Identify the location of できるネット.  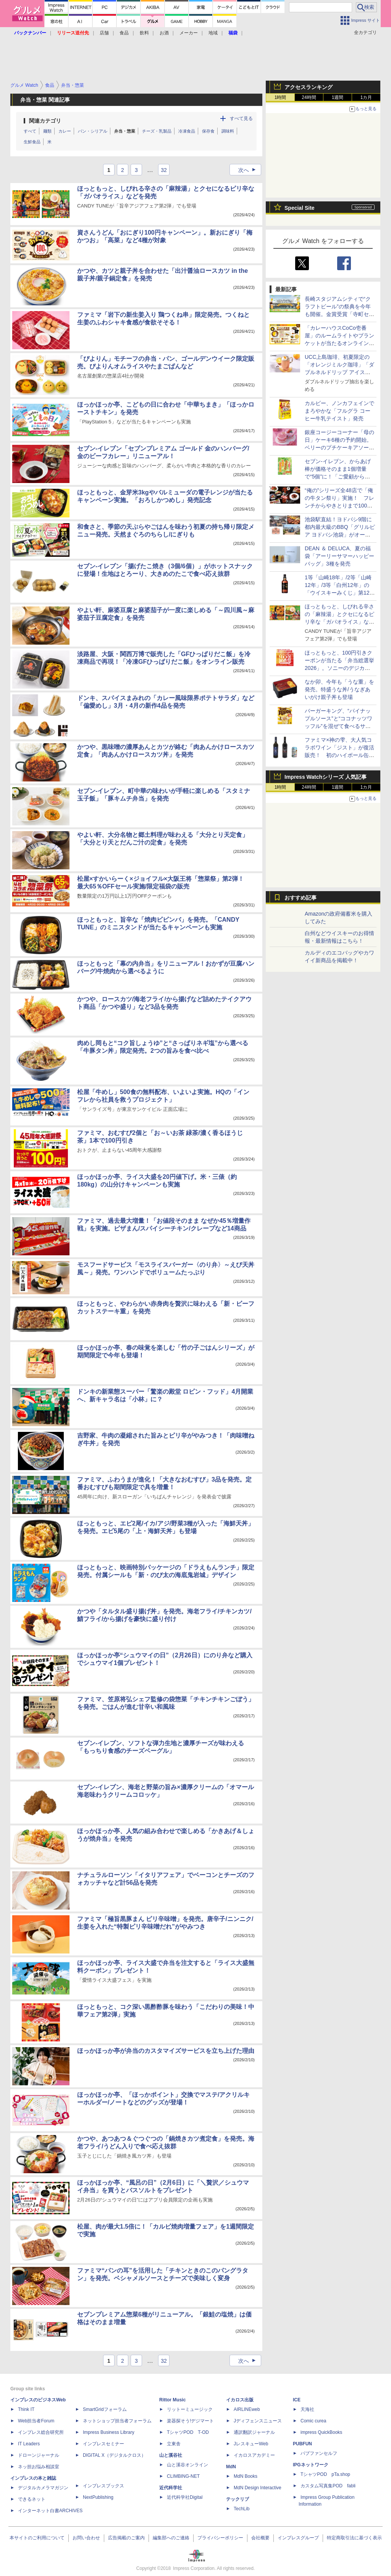
(31, 2499).